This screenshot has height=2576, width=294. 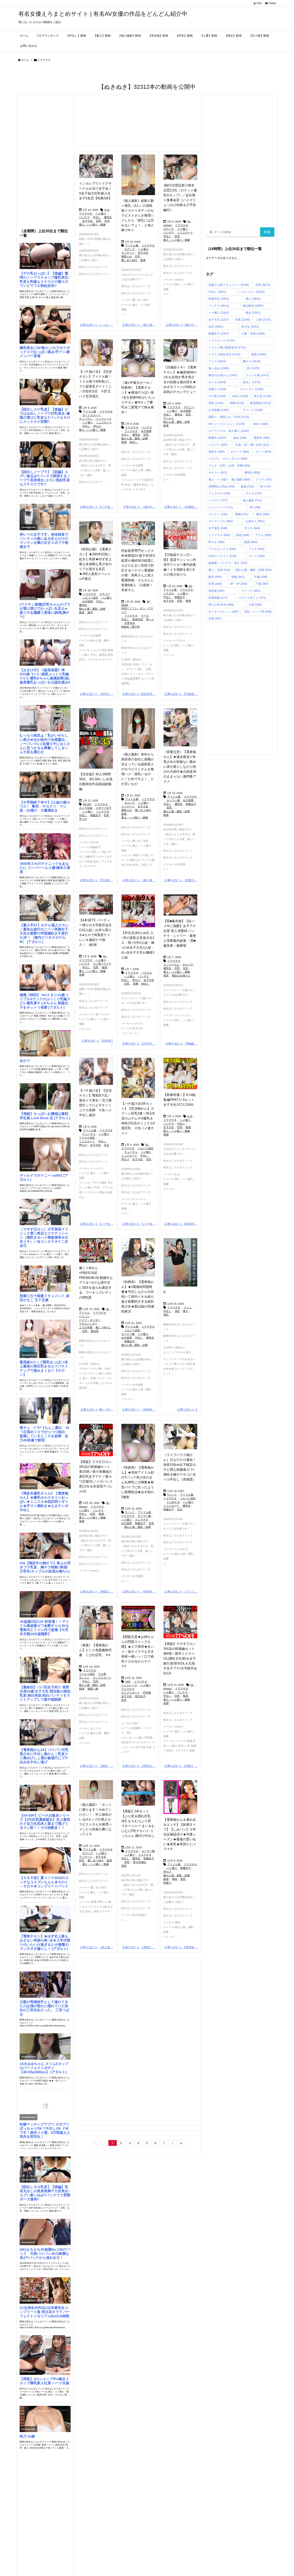 I want to click on 記事を読む ［ライブ ... [記事を読む], so click(x=181, y=1591).